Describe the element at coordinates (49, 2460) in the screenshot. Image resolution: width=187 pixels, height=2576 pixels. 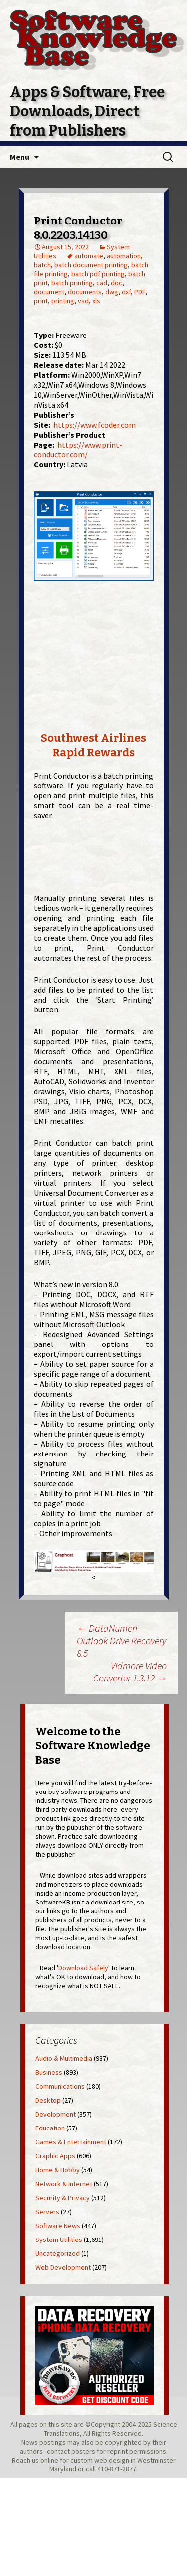
I see `online` at that location.